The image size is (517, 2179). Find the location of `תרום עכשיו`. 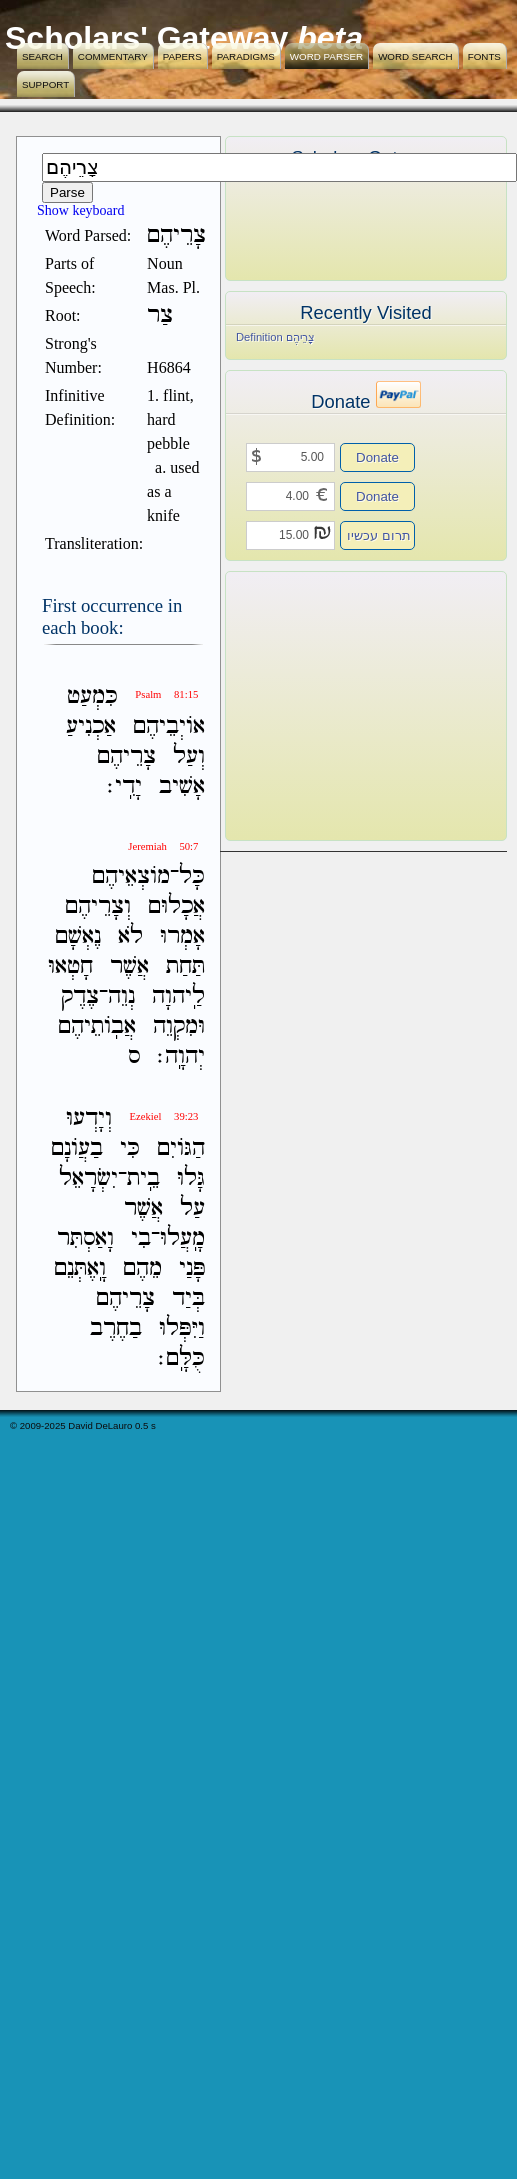

תרום עכשיו is located at coordinates (379, 535).